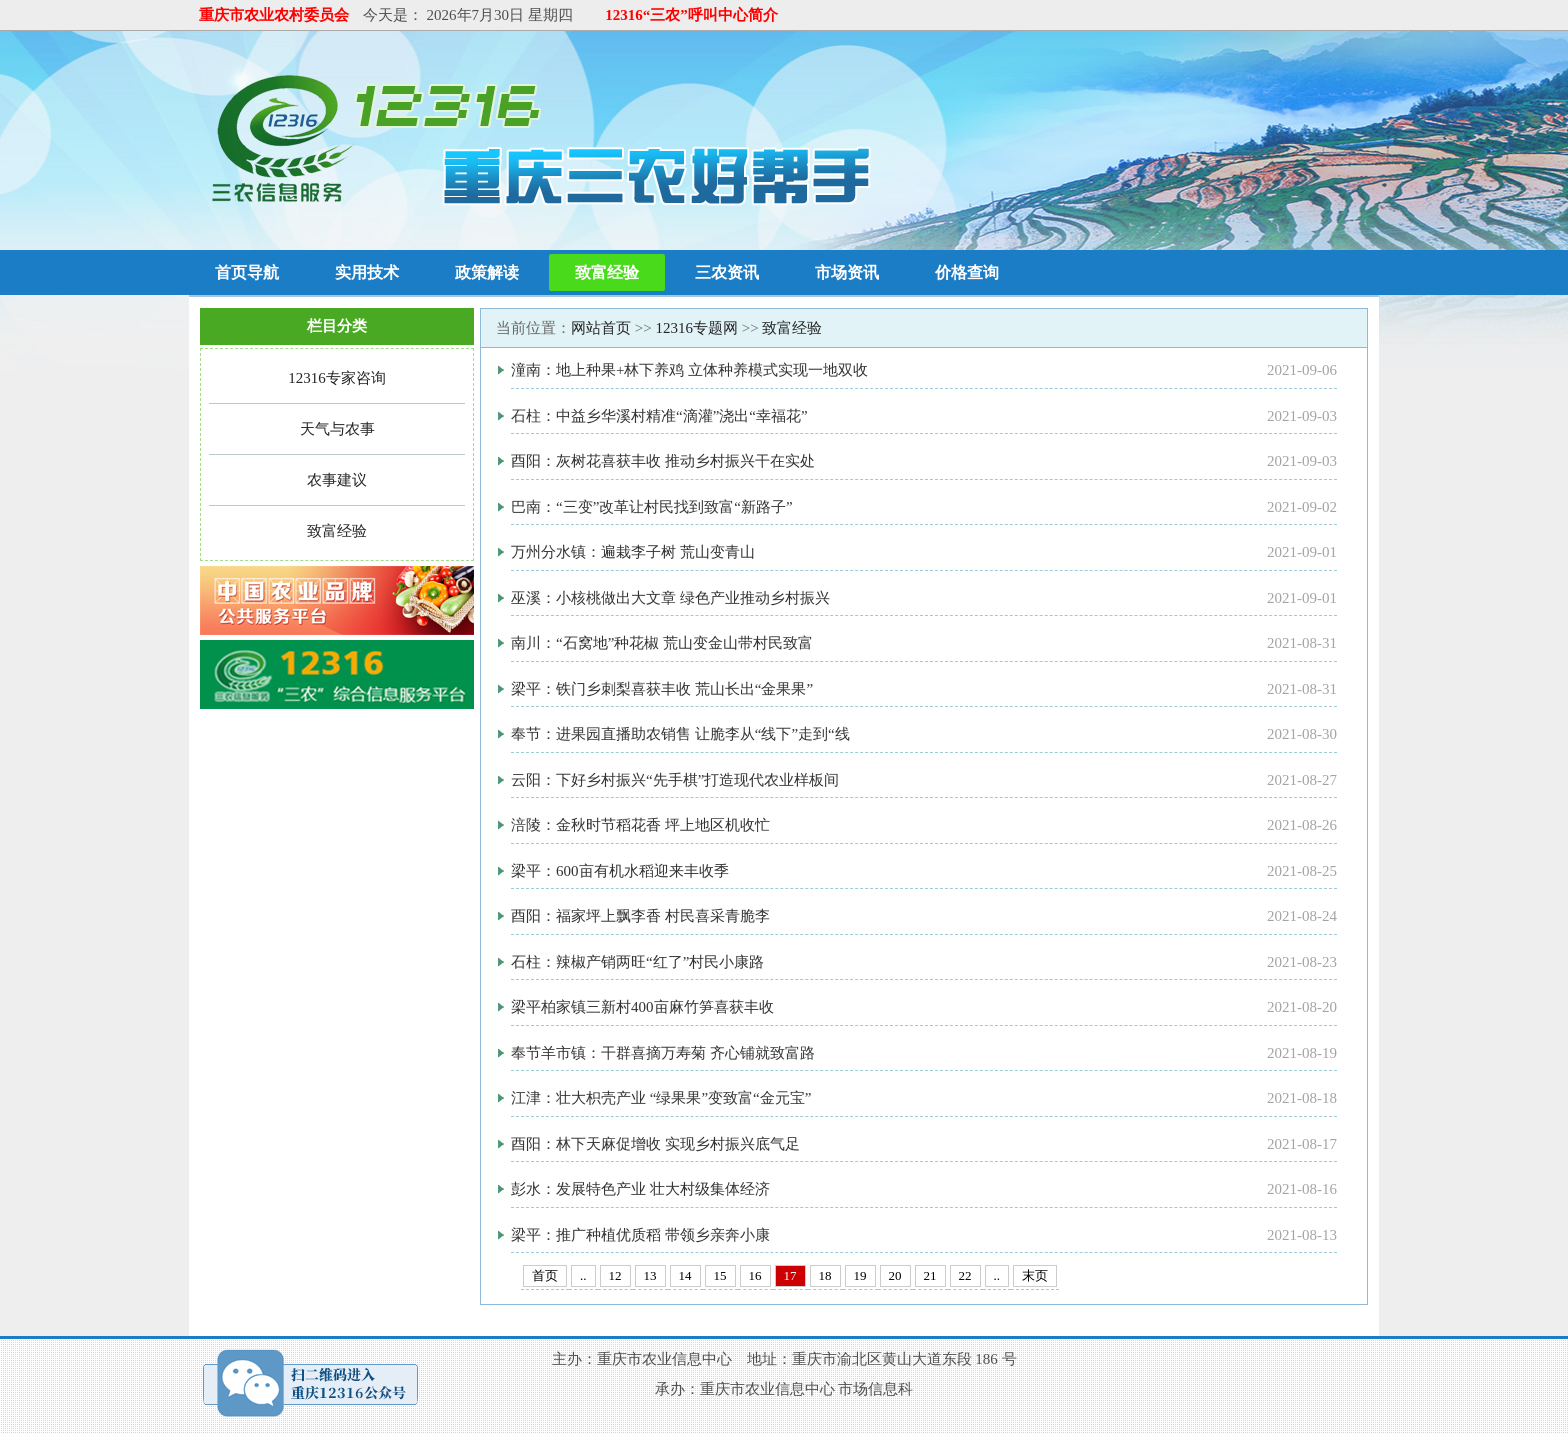 The height and width of the screenshot is (1434, 1568). What do you see at coordinates (895, 1275) in the screenshot?
I see `20` at bounding box center [895, 1275].